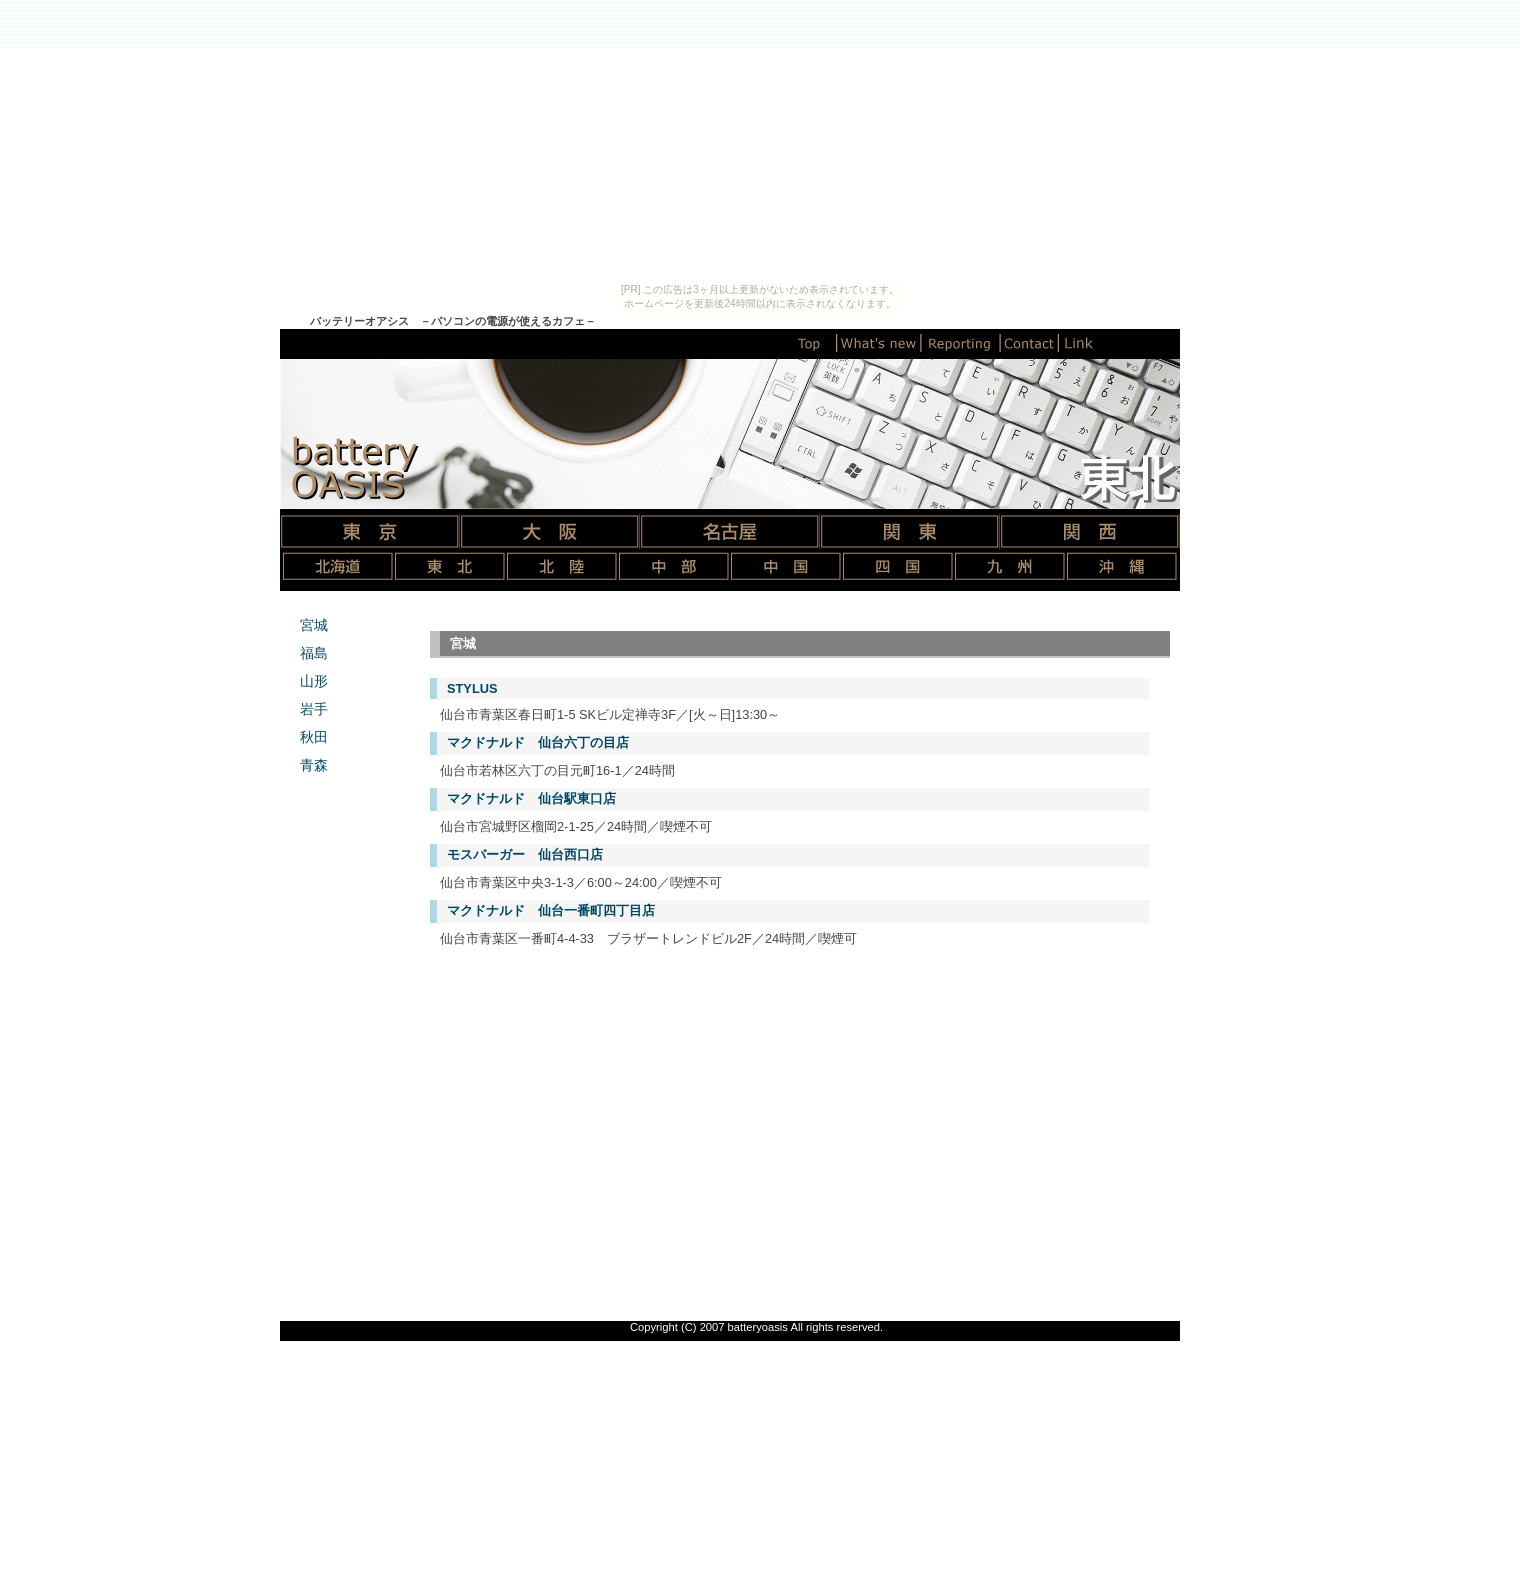 Image resolution: width=1520 pixels, height=1591 pixels. I want to click on 福島, so click(314, 653).